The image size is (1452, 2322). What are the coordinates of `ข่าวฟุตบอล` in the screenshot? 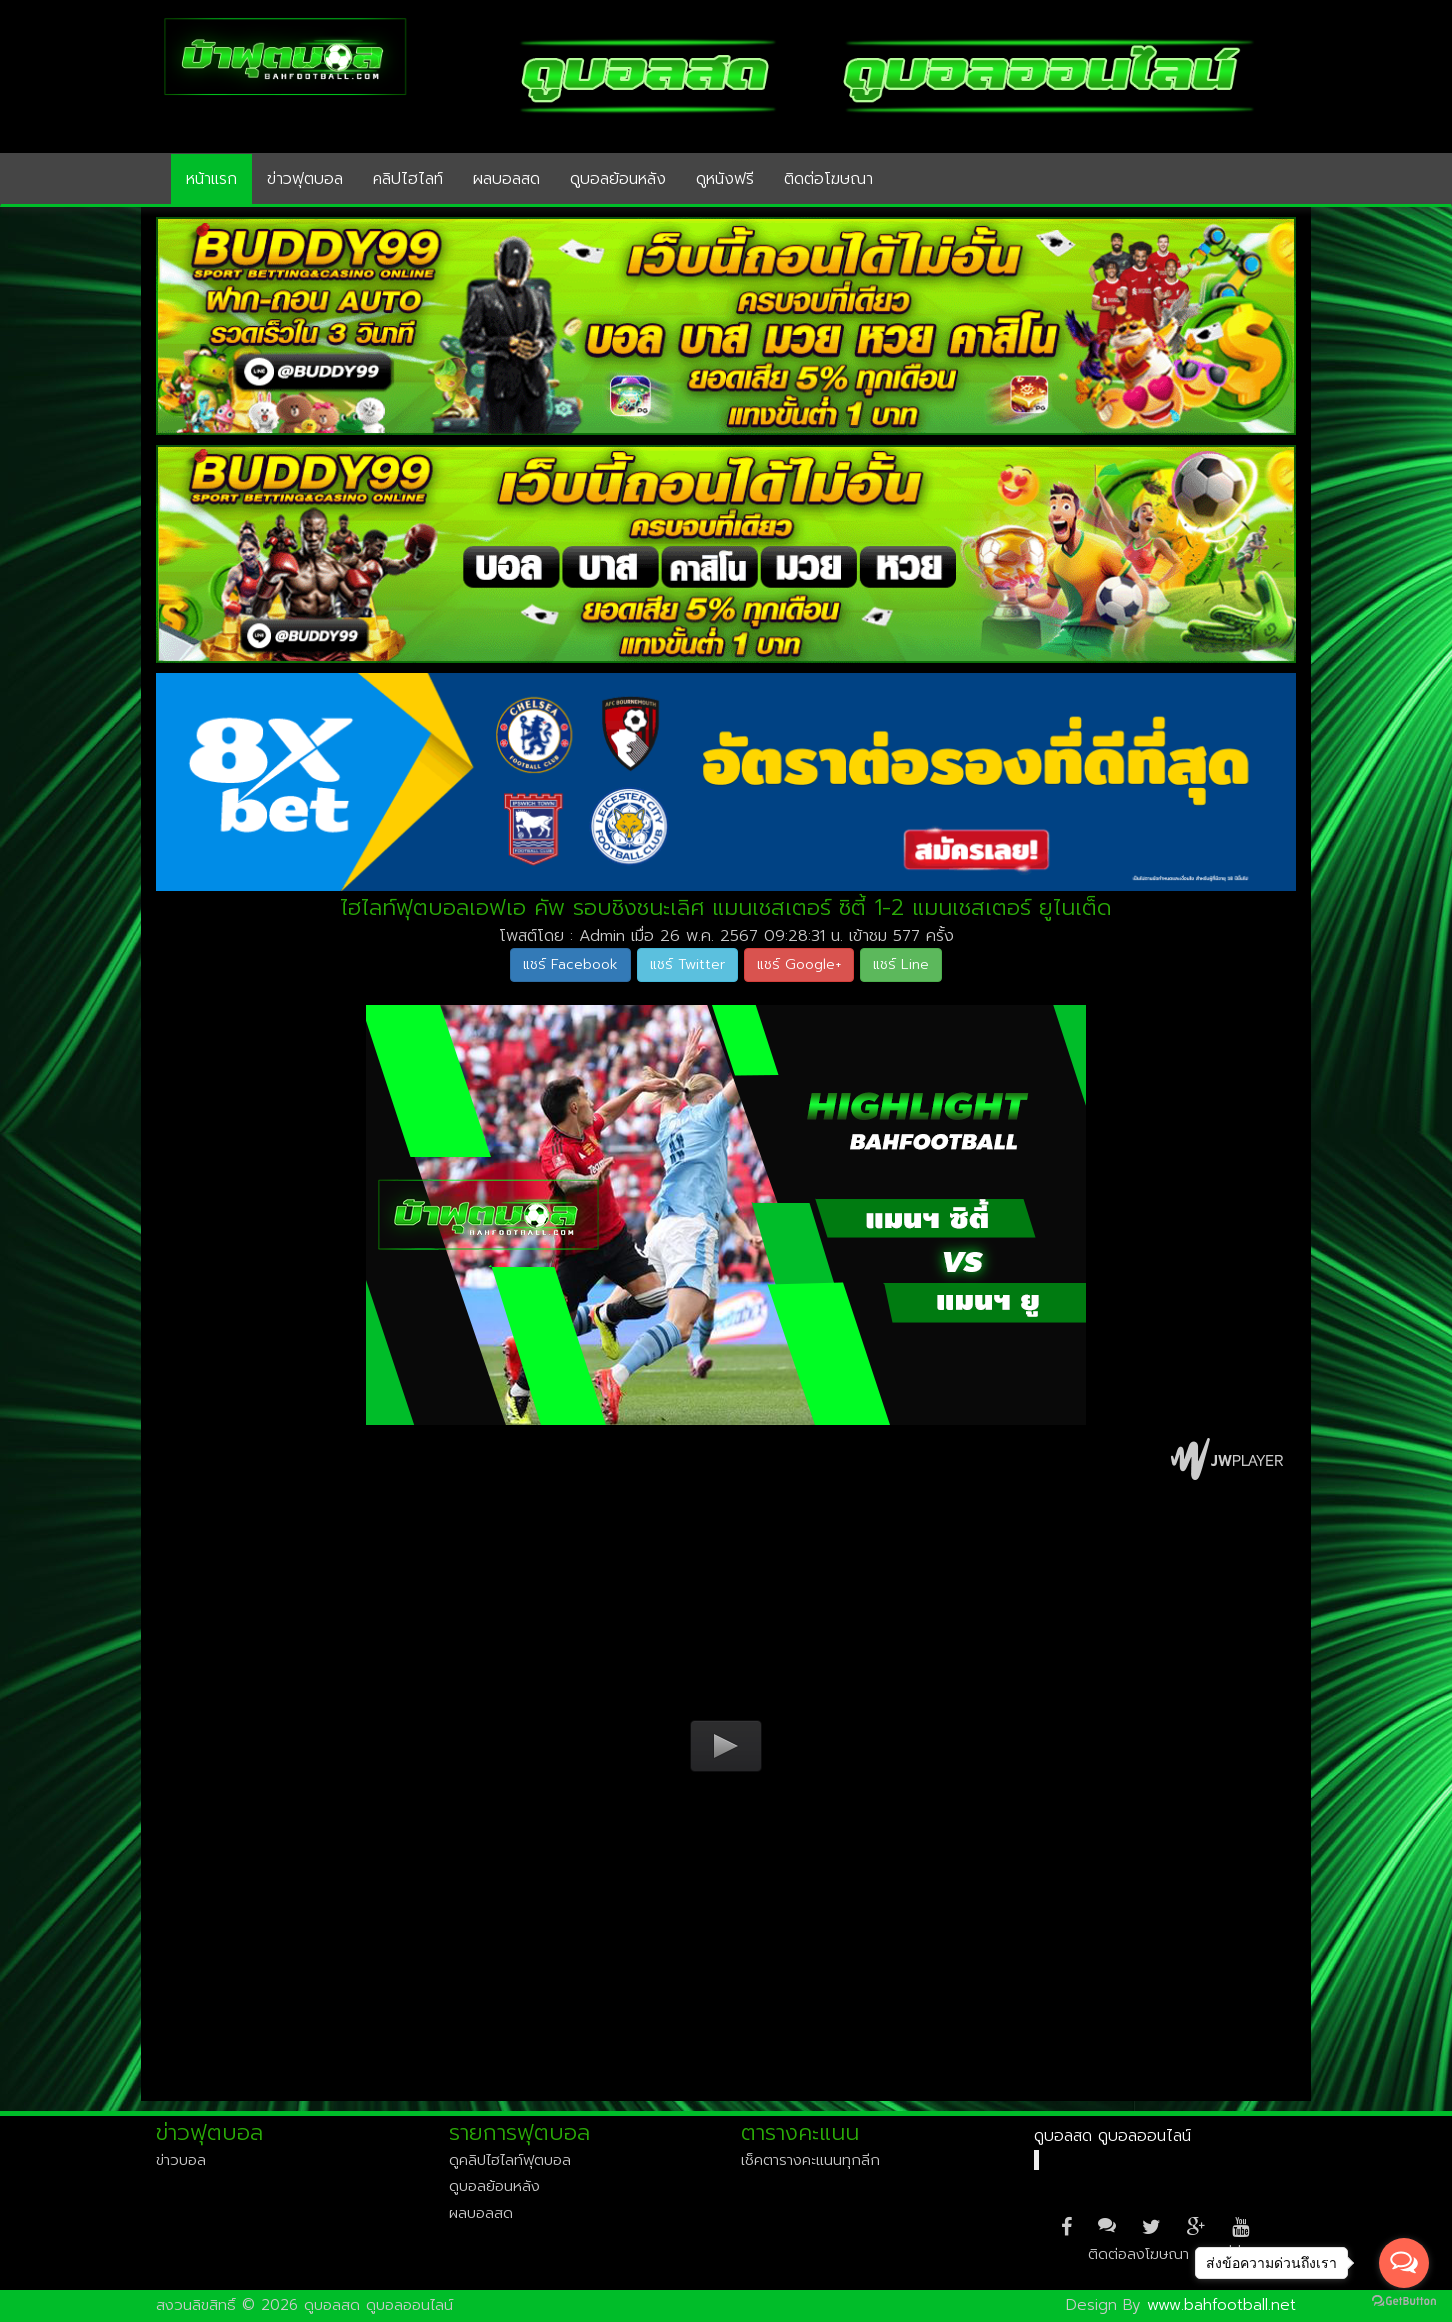 It's located at (305, 179).